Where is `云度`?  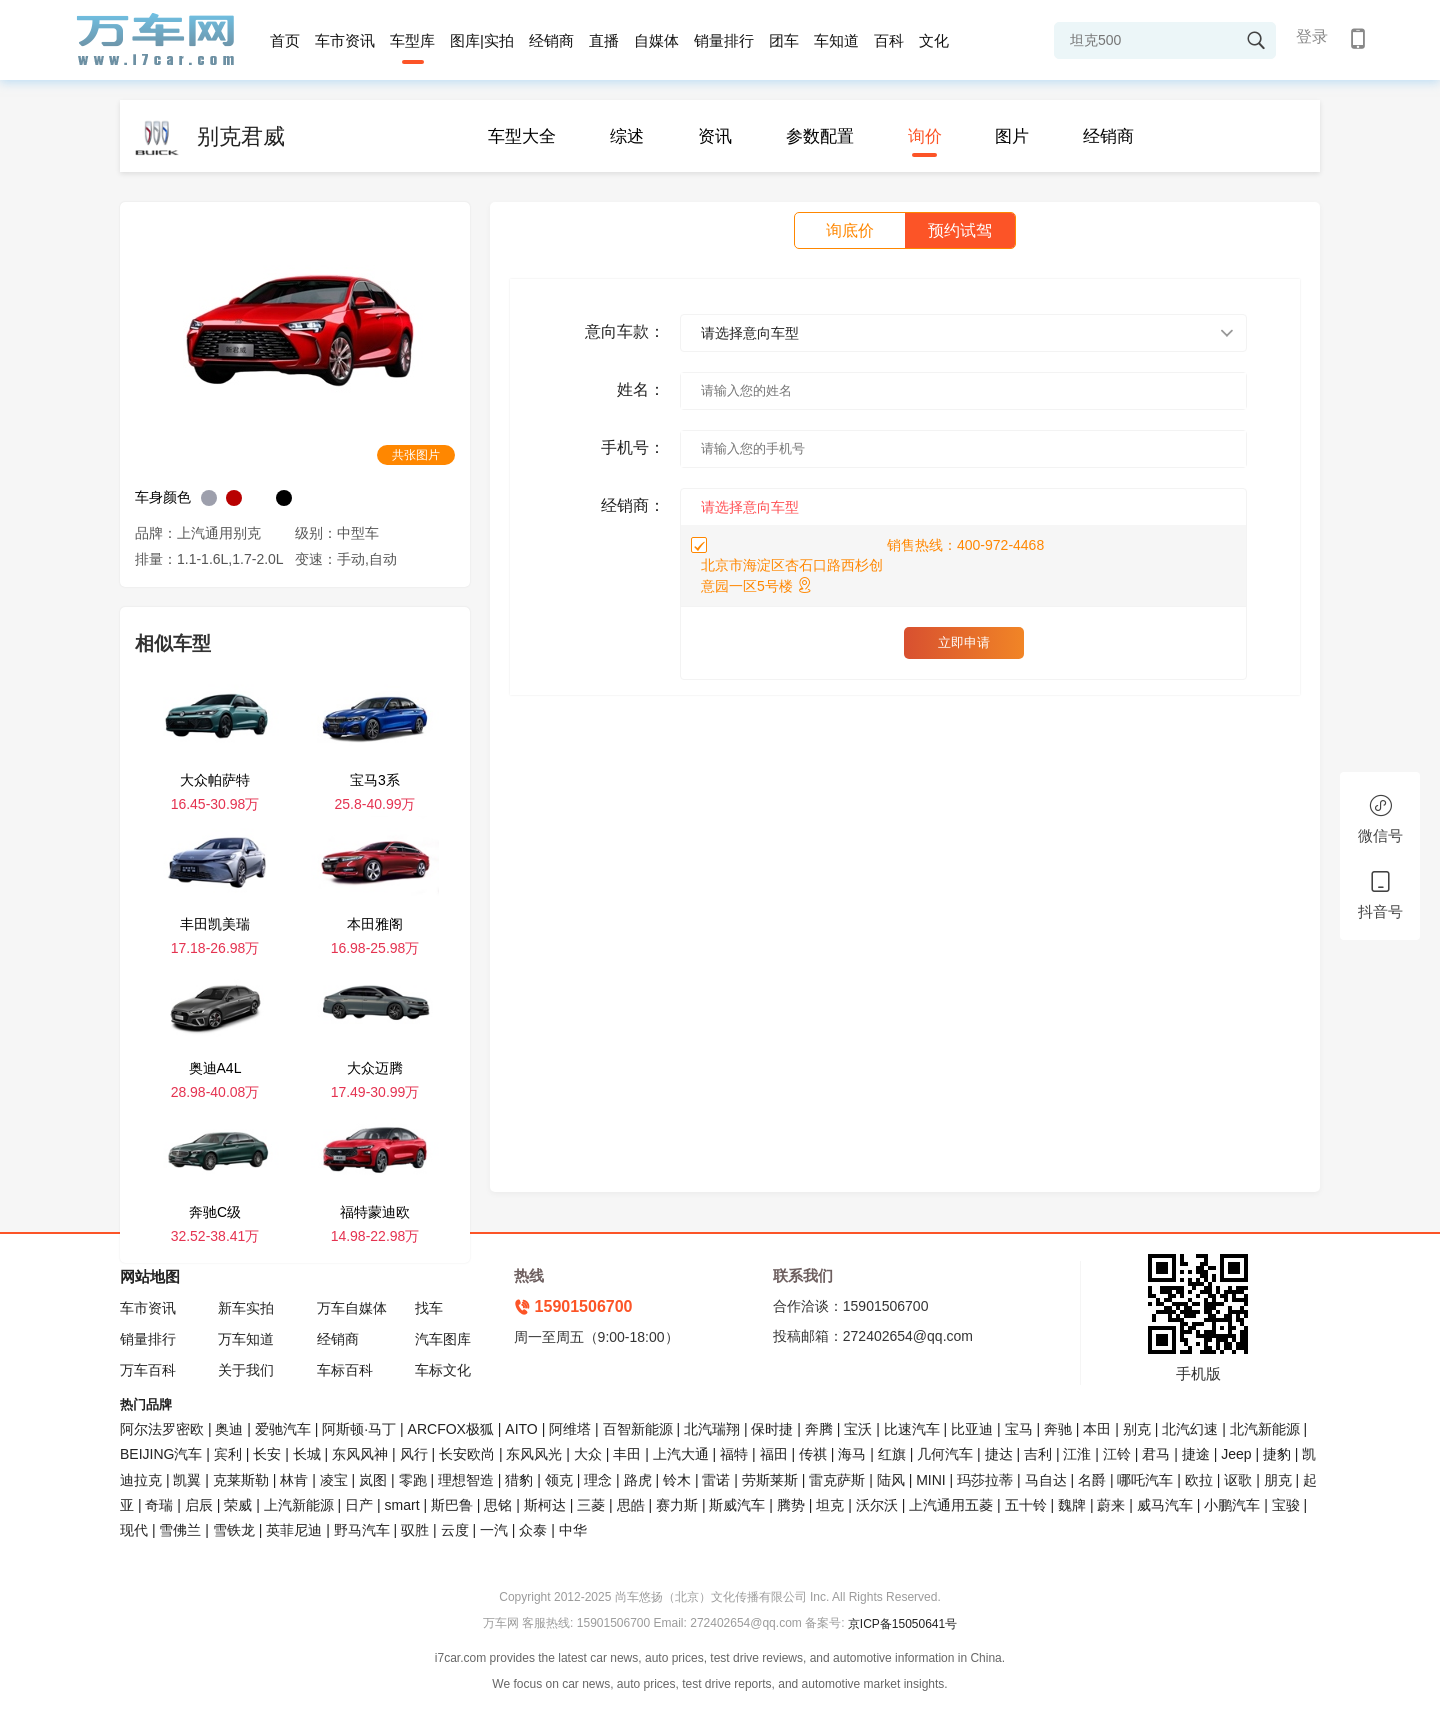
云度 is located at coordinates (455, 1530).